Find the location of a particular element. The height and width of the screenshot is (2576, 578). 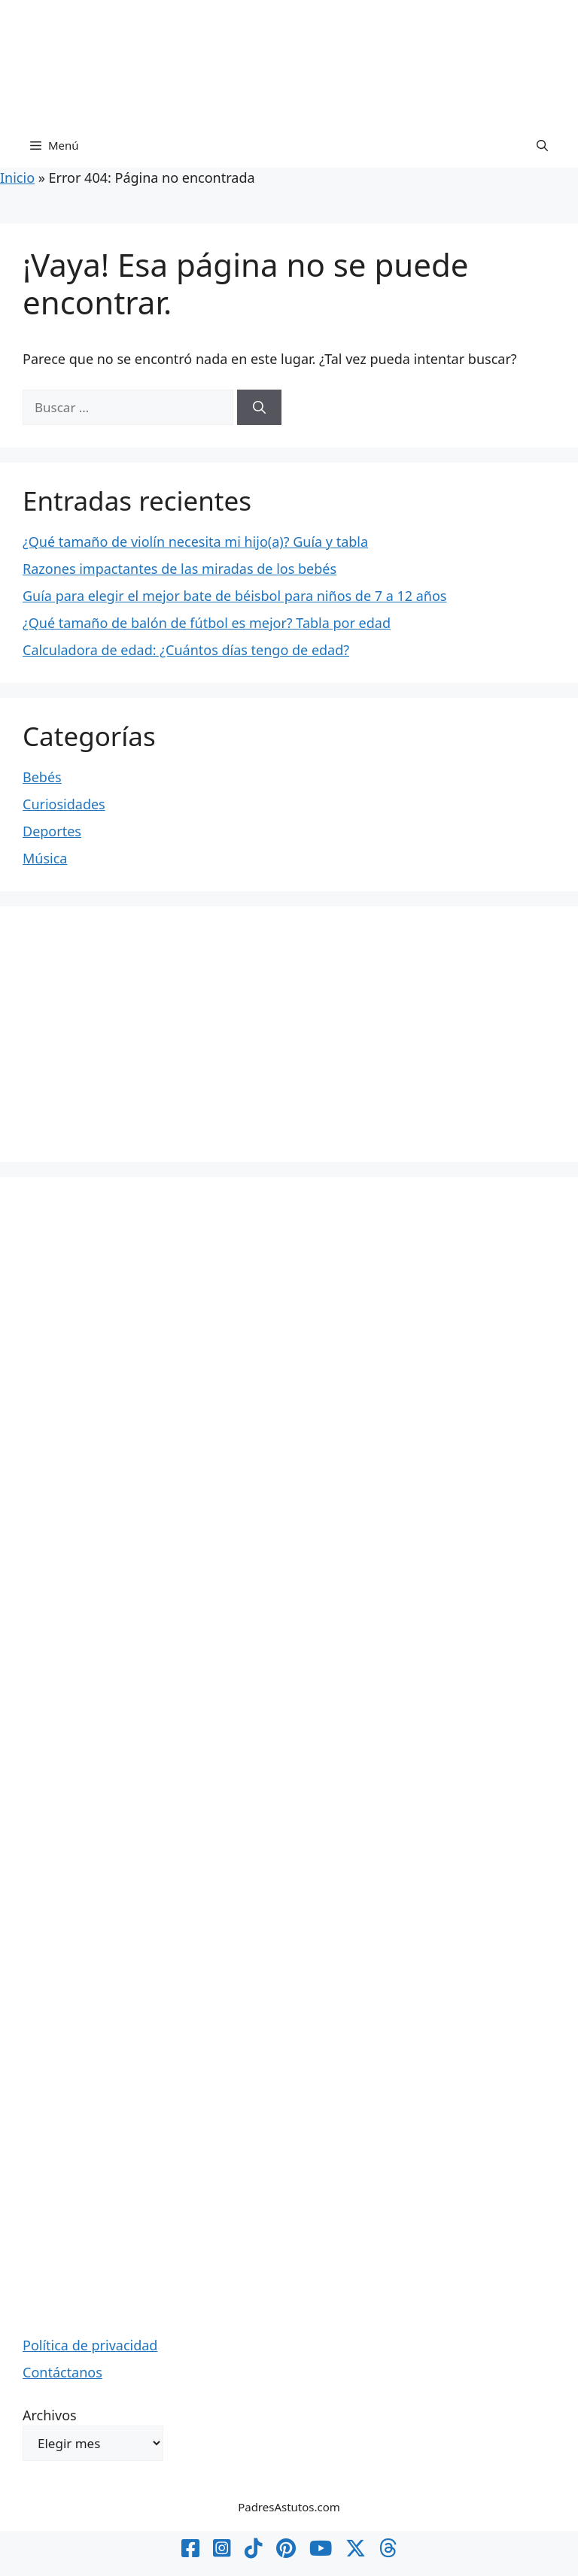

Música is located at coordinates (45, 858).